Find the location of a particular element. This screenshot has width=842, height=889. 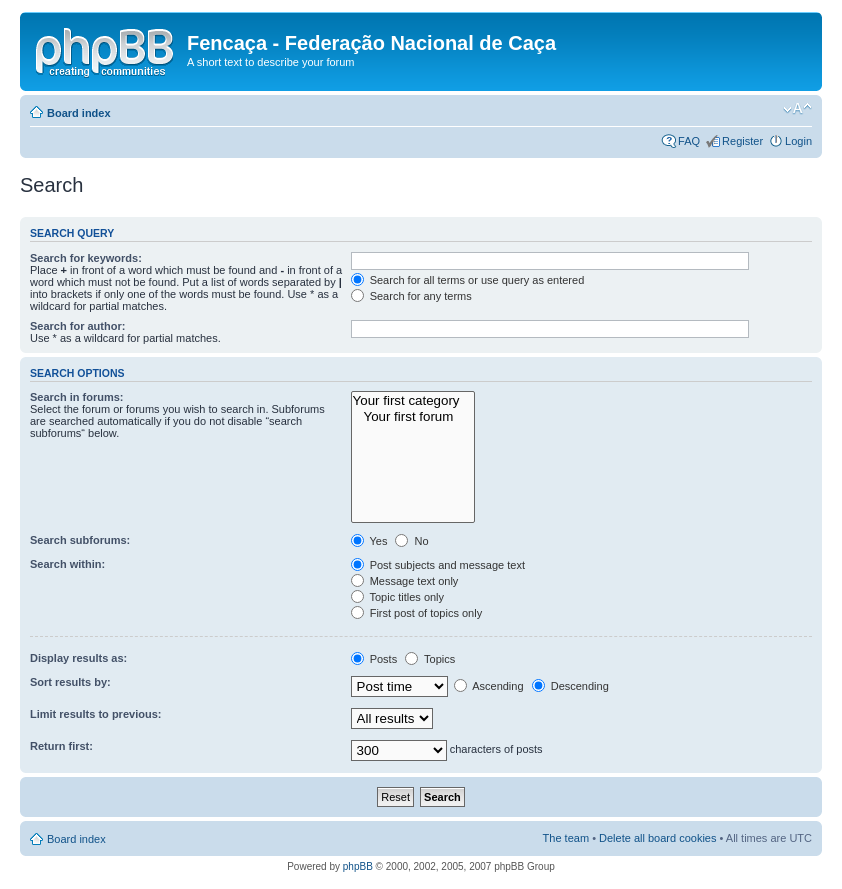

phpBB is located at coordinates (358, 866).